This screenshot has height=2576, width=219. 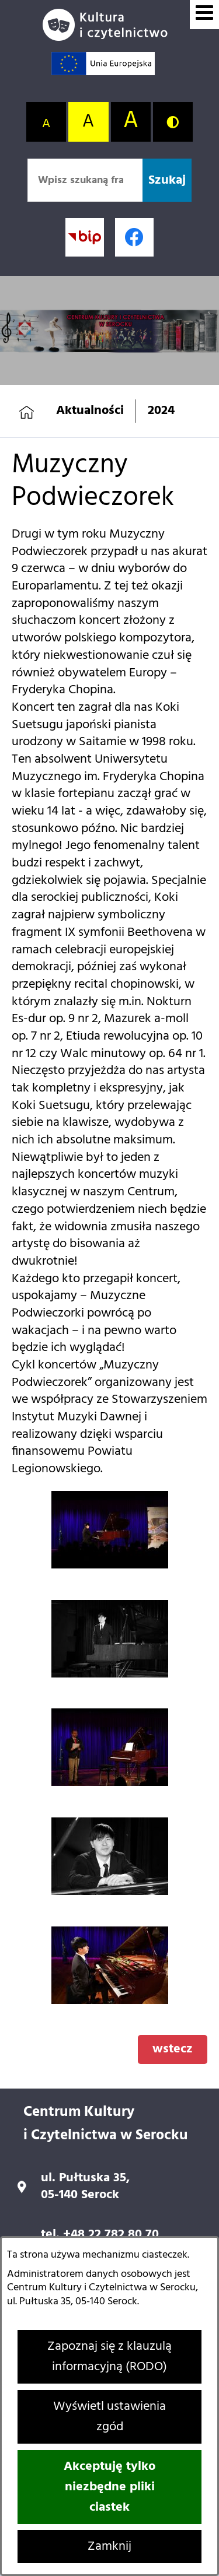 What do you see at coordinates (172, 2049) in the screenshot?
I see `wstecz` at bounding box center [172, 2049].